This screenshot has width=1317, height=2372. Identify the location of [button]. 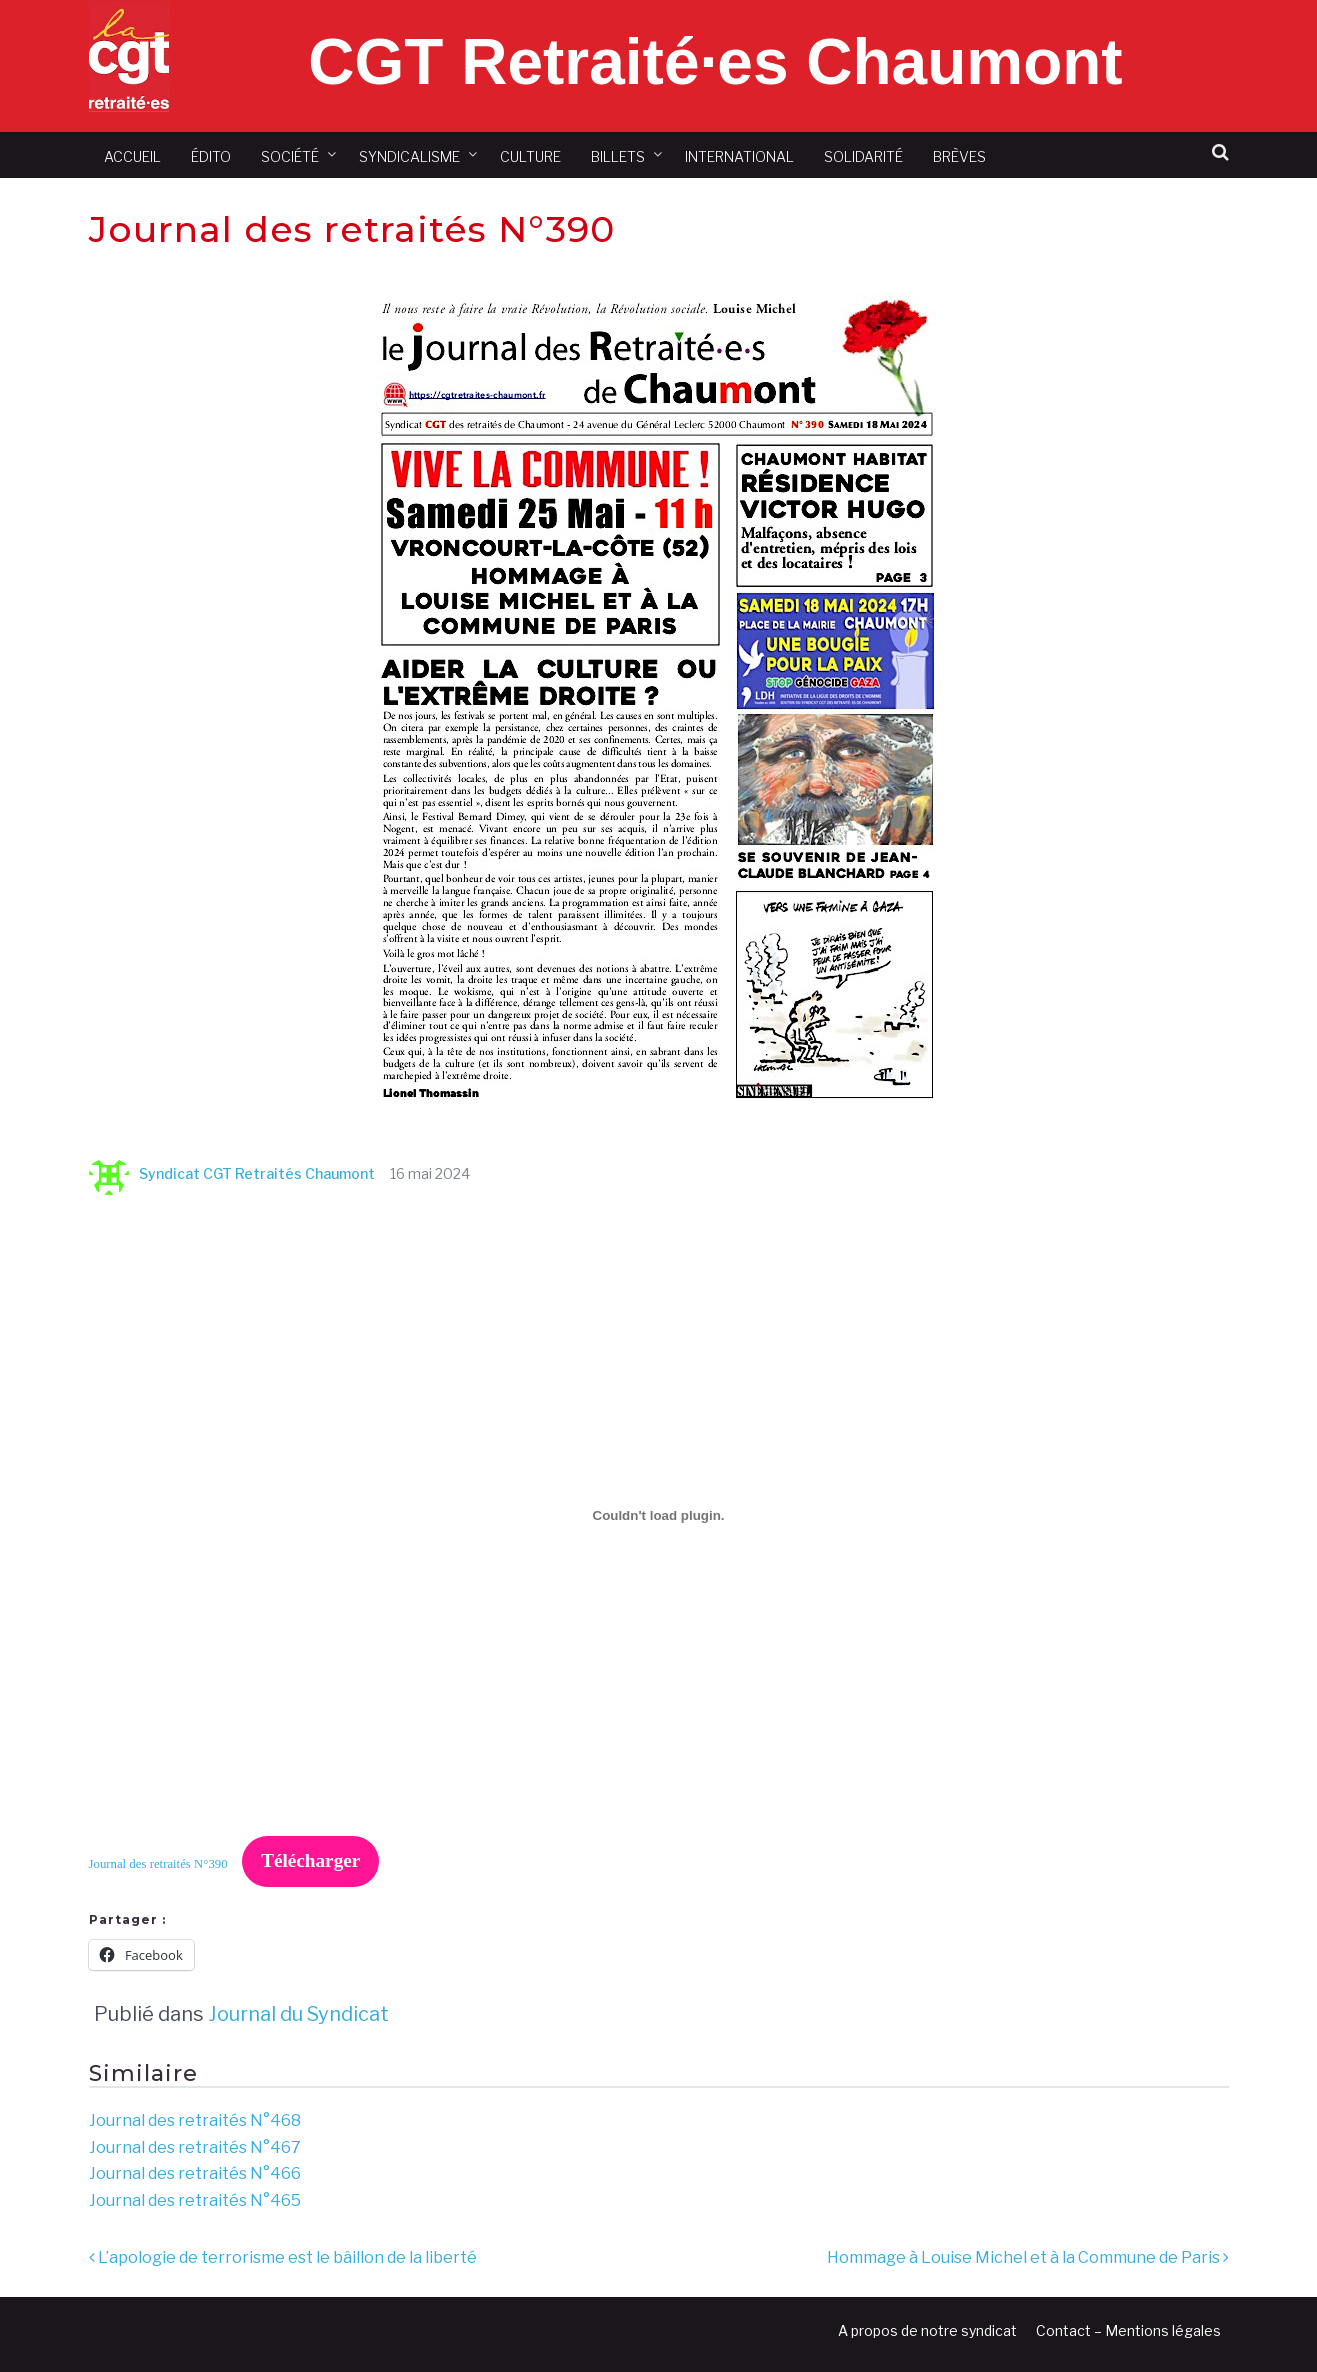
(1220, 152).